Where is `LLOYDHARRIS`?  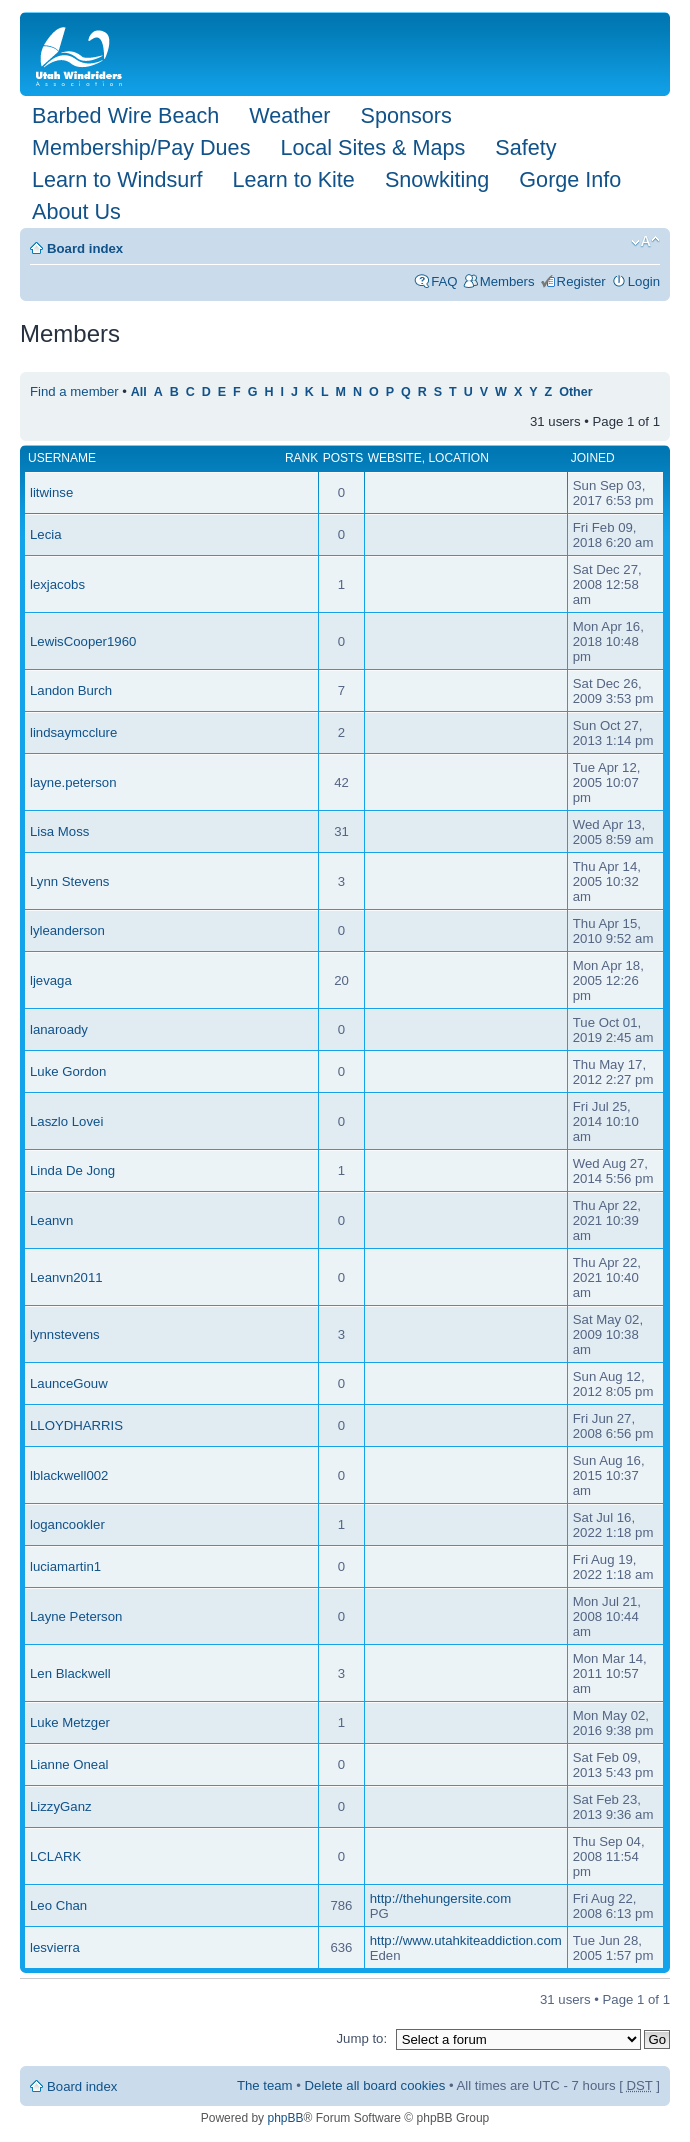 LLOYDHARRIS is located at coordinates (76, 1425).